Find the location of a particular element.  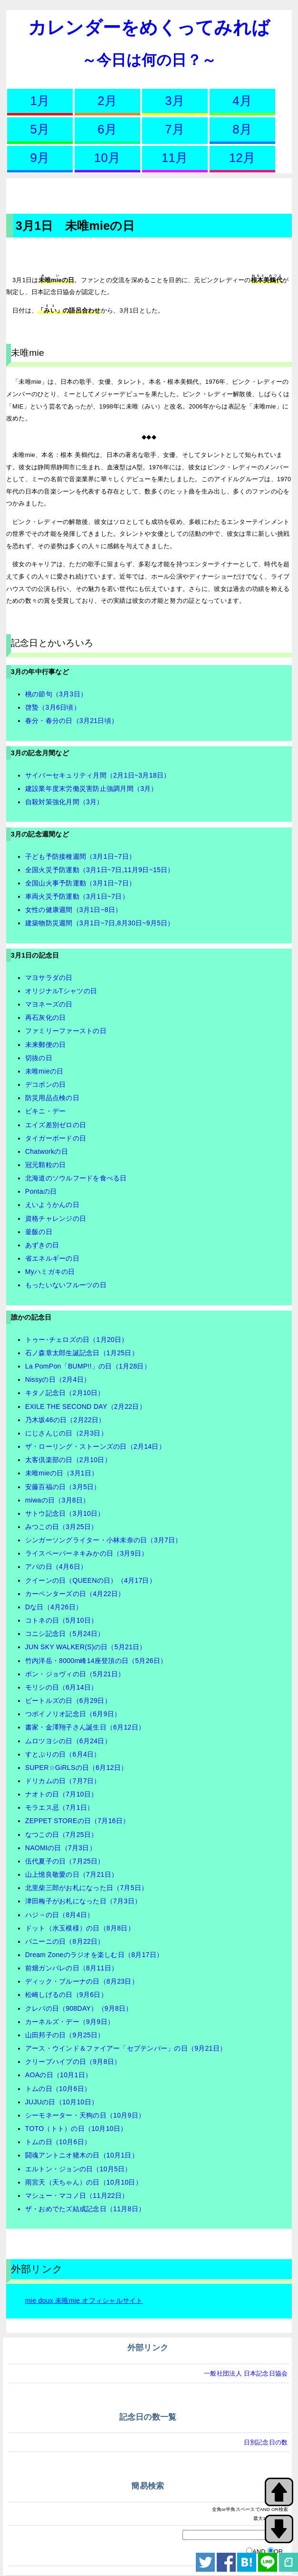

桃の節句（3月3日） is located at coordinates (56, 694).